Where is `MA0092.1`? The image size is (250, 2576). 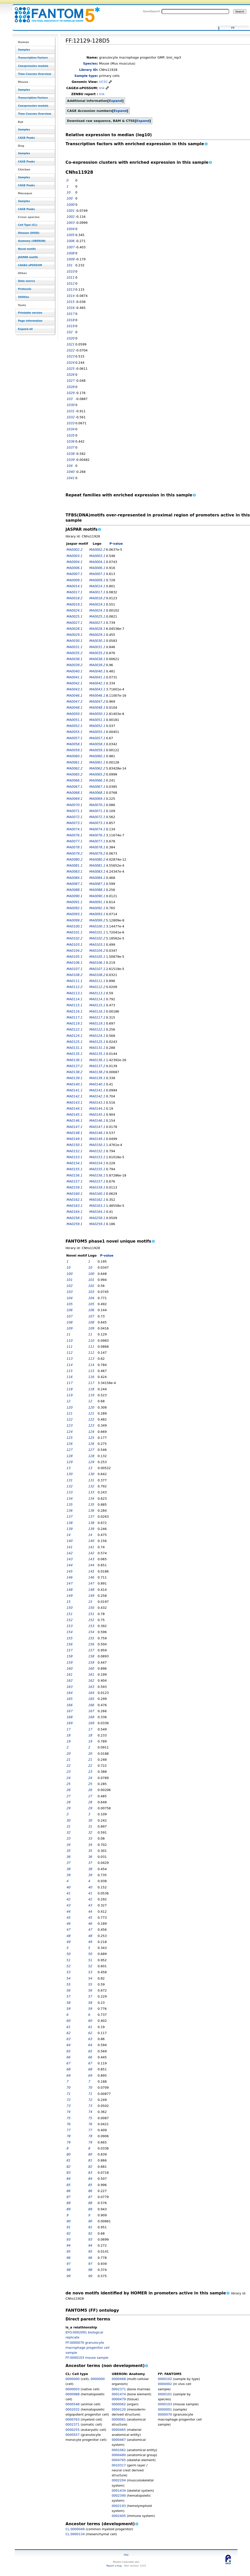
MA0092.1 is located at coordinates (74, 908).